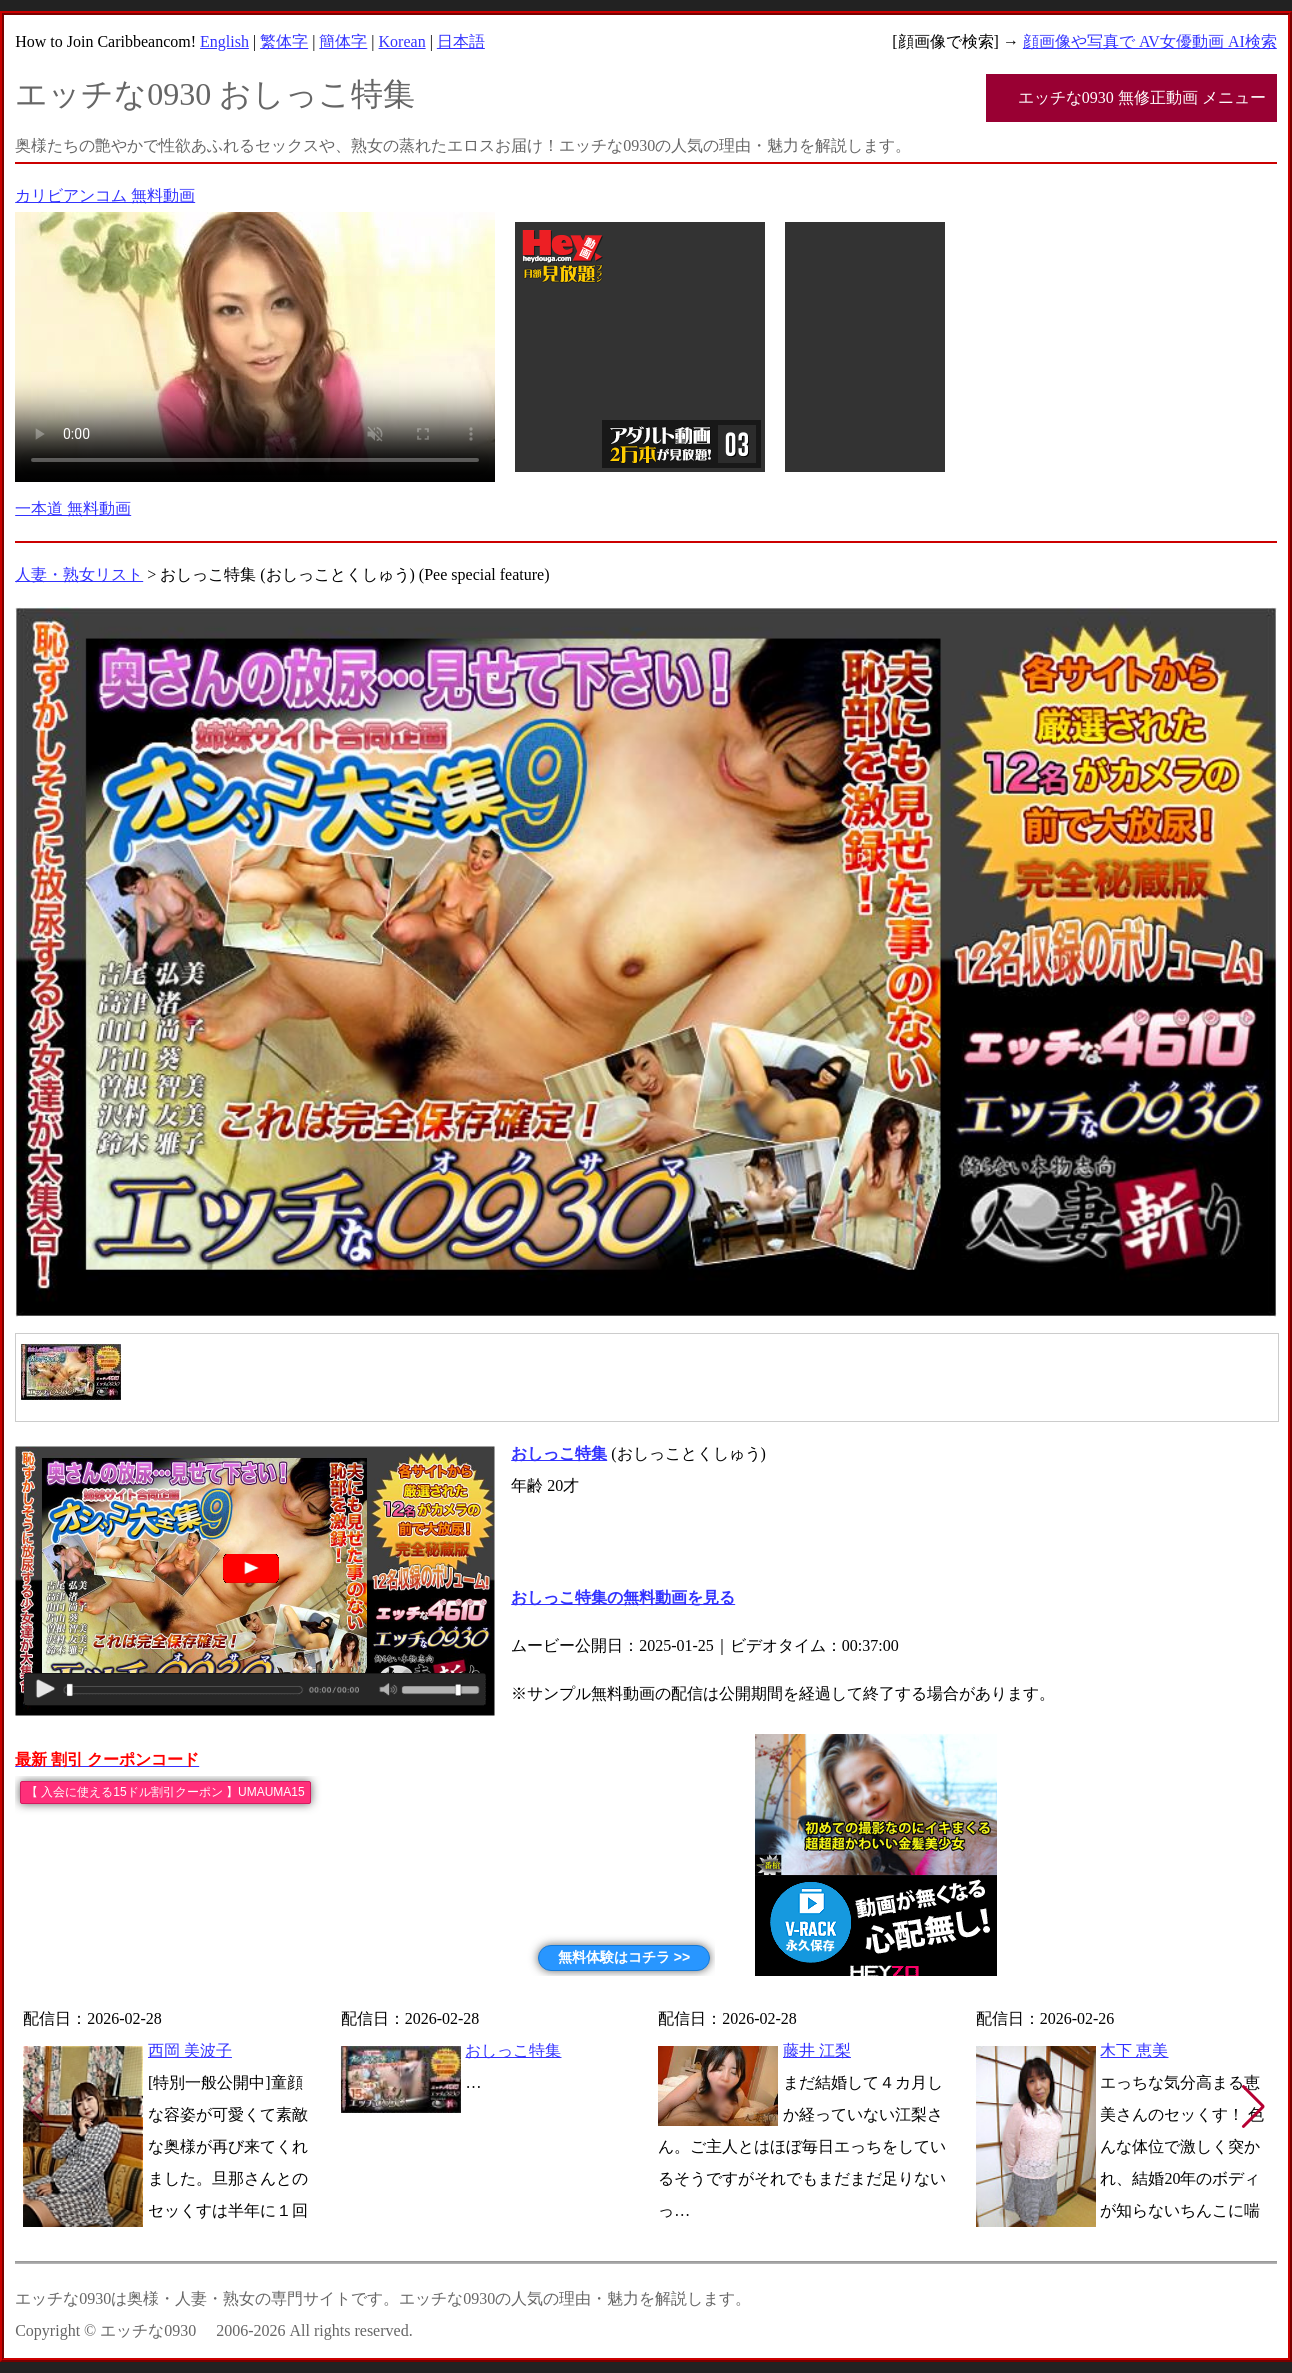 The height and width of the screenshot is (2373, 1292). What do you see at coordinates (402, 41) in the screenshot?
I see `Korean` at bounding box center [402, 41].